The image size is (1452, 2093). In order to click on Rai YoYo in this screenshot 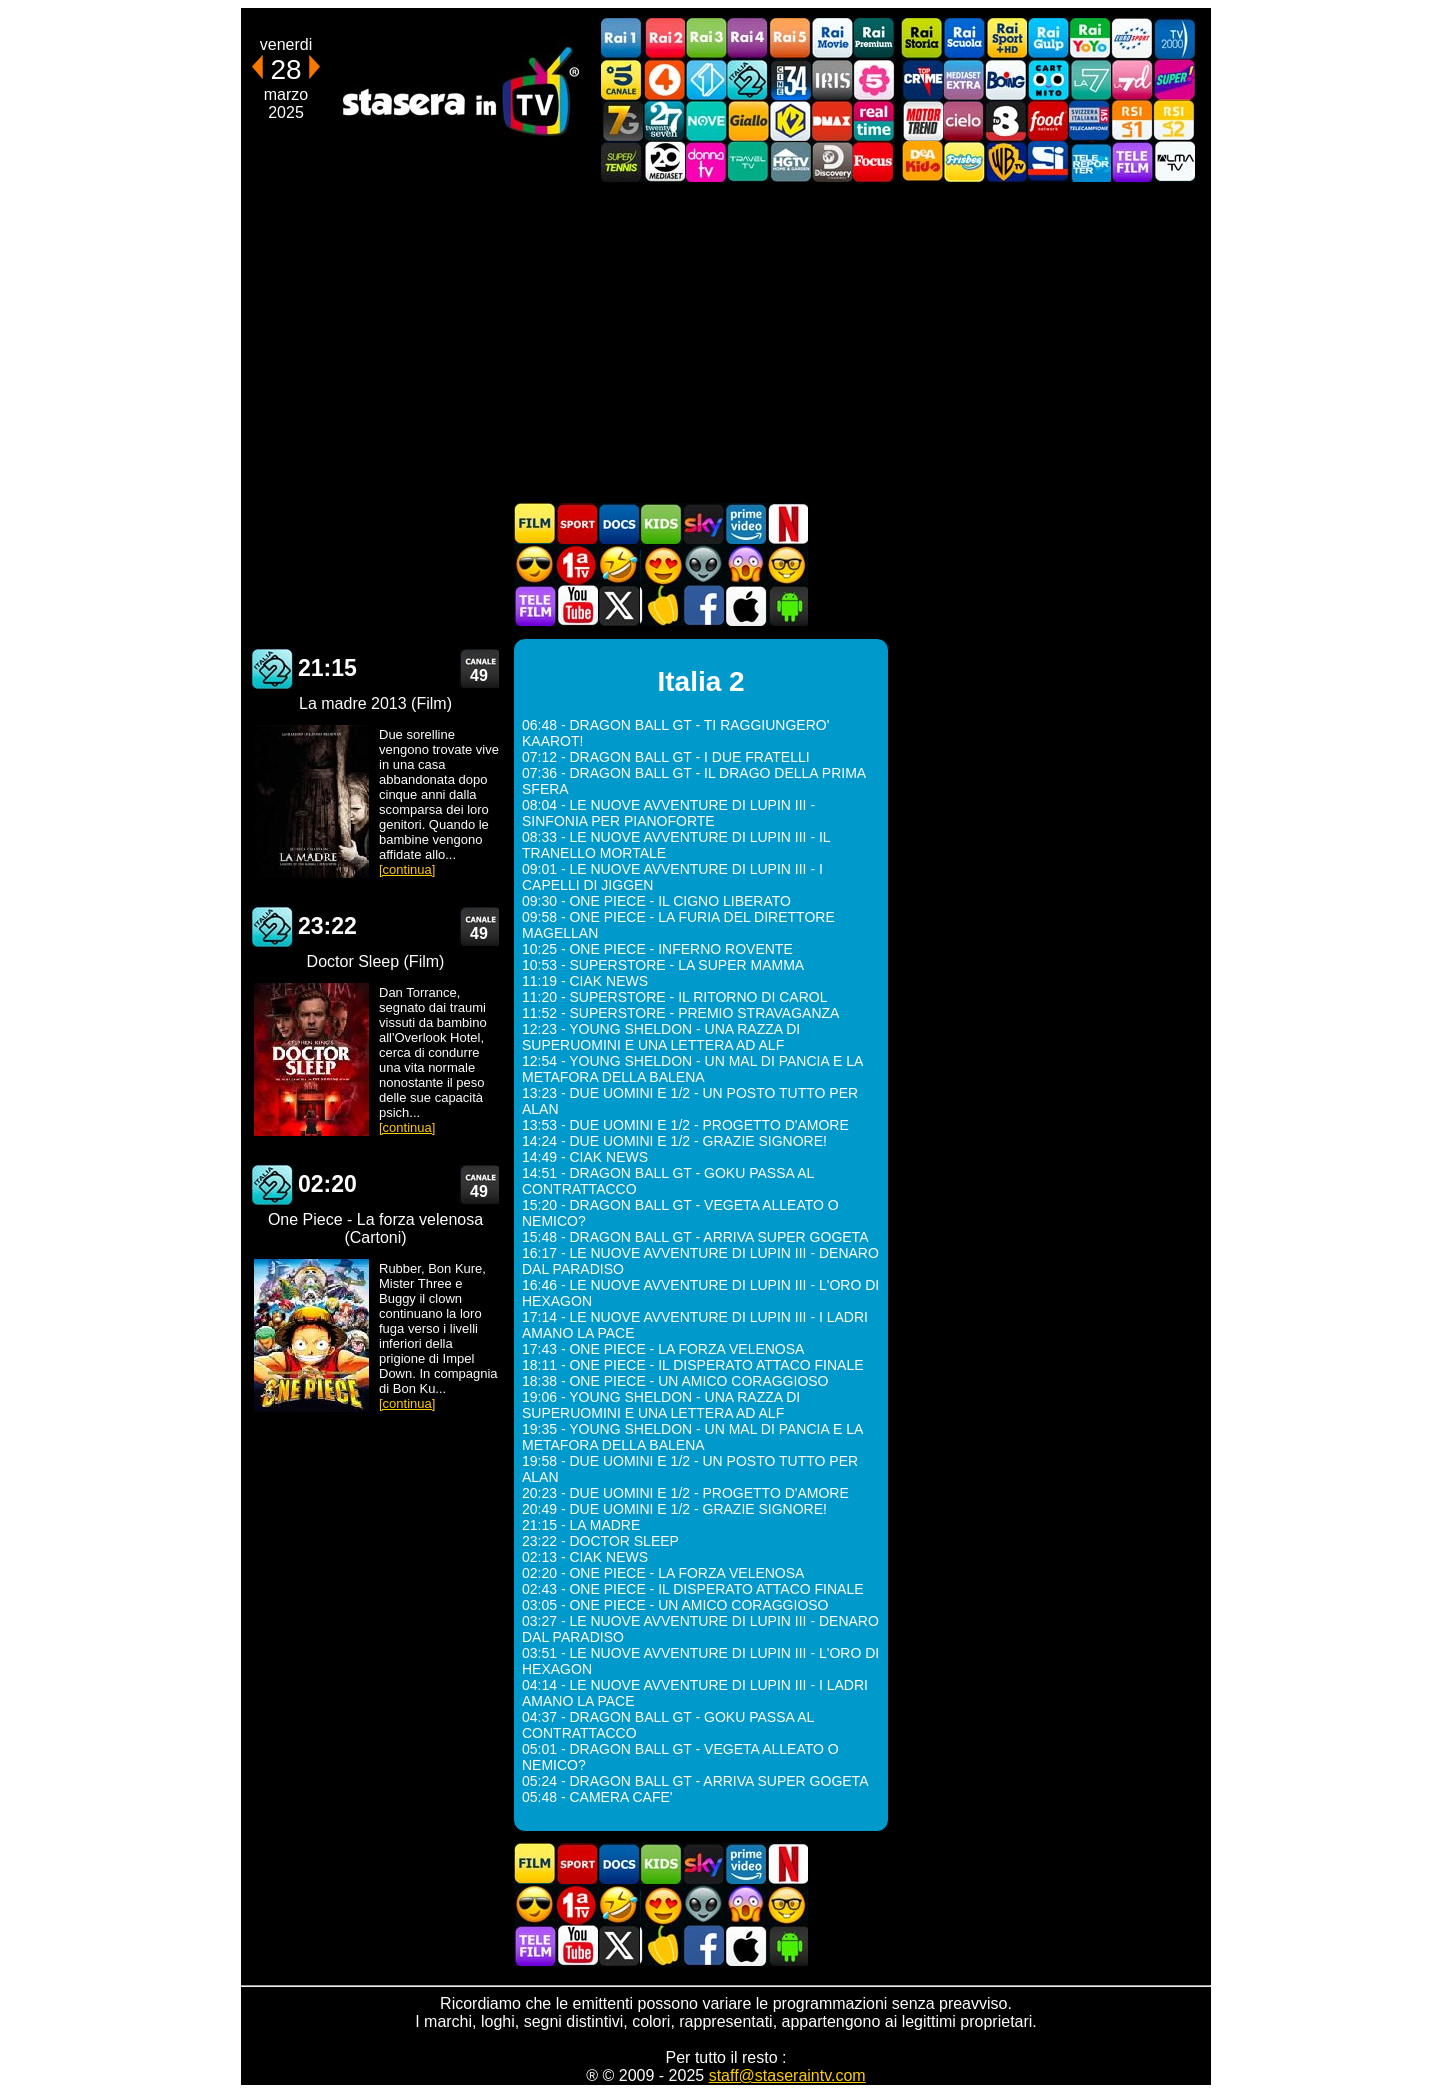, I will do `click(1090, 38)`.